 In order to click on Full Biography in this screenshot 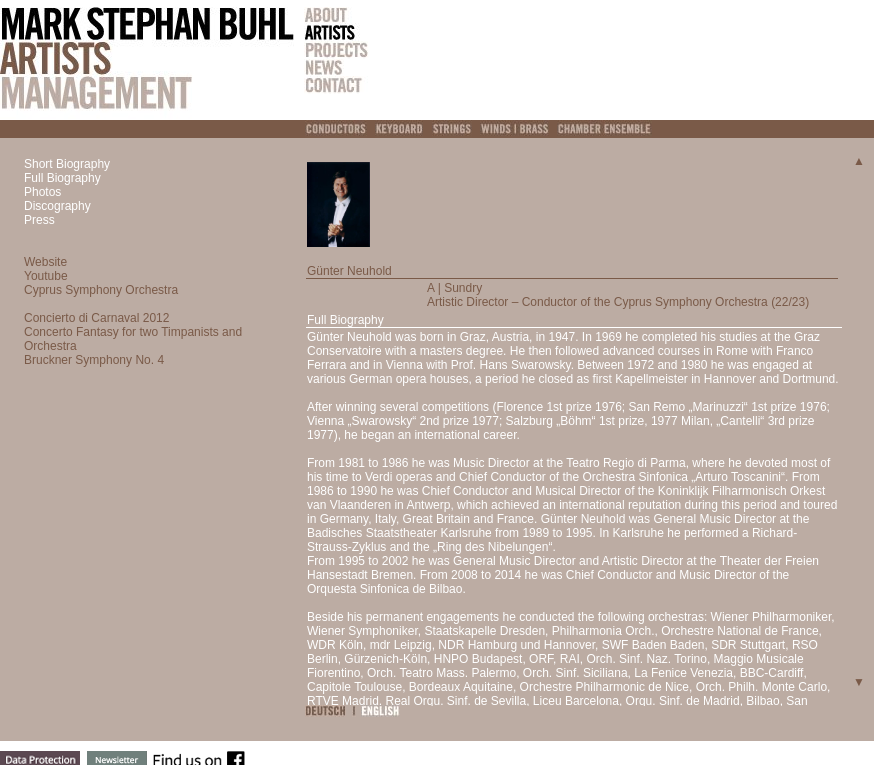, I will do `click(62, 178)`.